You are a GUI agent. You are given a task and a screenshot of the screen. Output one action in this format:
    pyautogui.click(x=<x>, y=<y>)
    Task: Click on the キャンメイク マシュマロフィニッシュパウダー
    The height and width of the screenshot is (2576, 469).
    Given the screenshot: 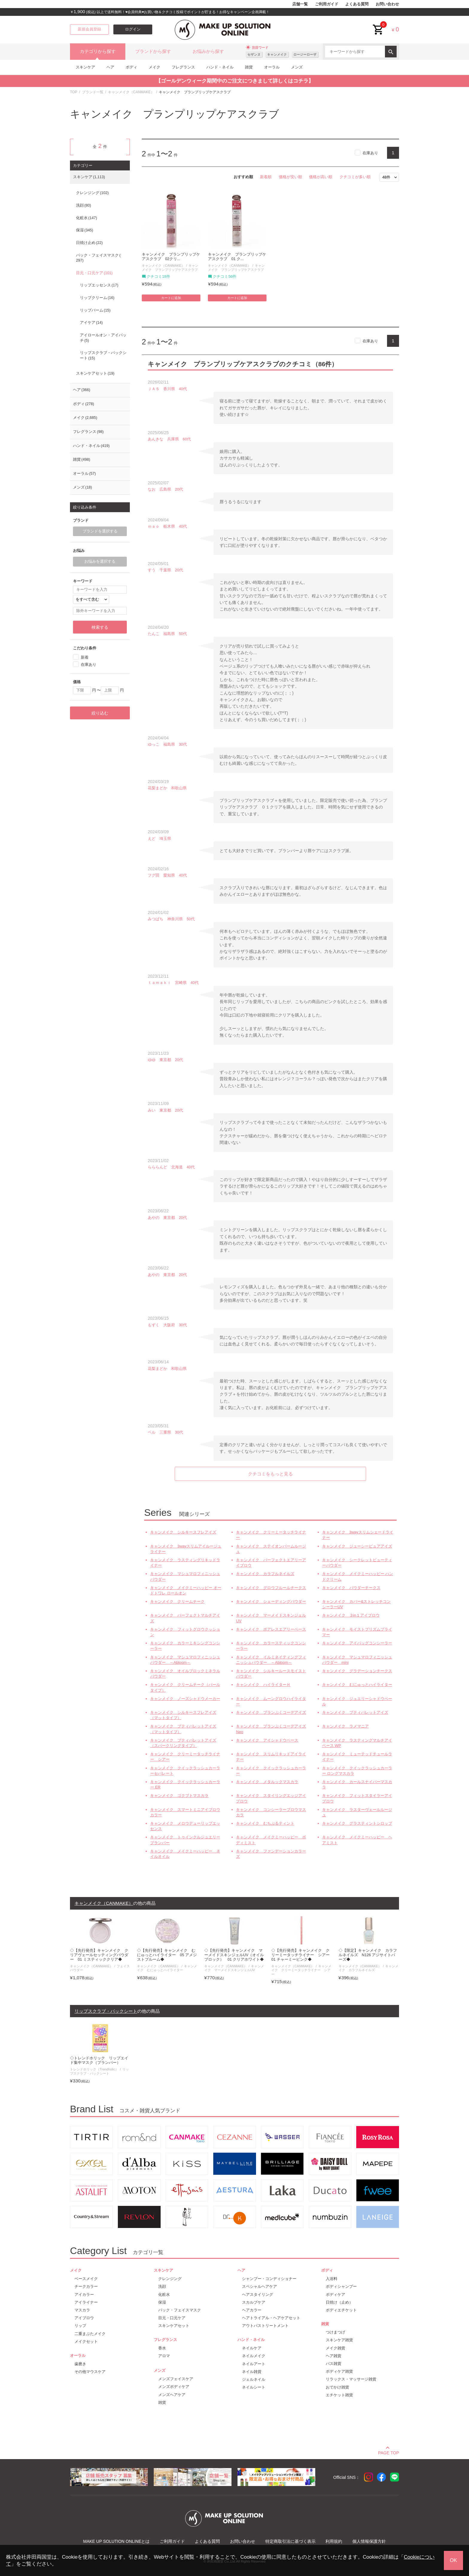 What is the action you would take?
    pyautogui.click(x=185, y=1576)
    